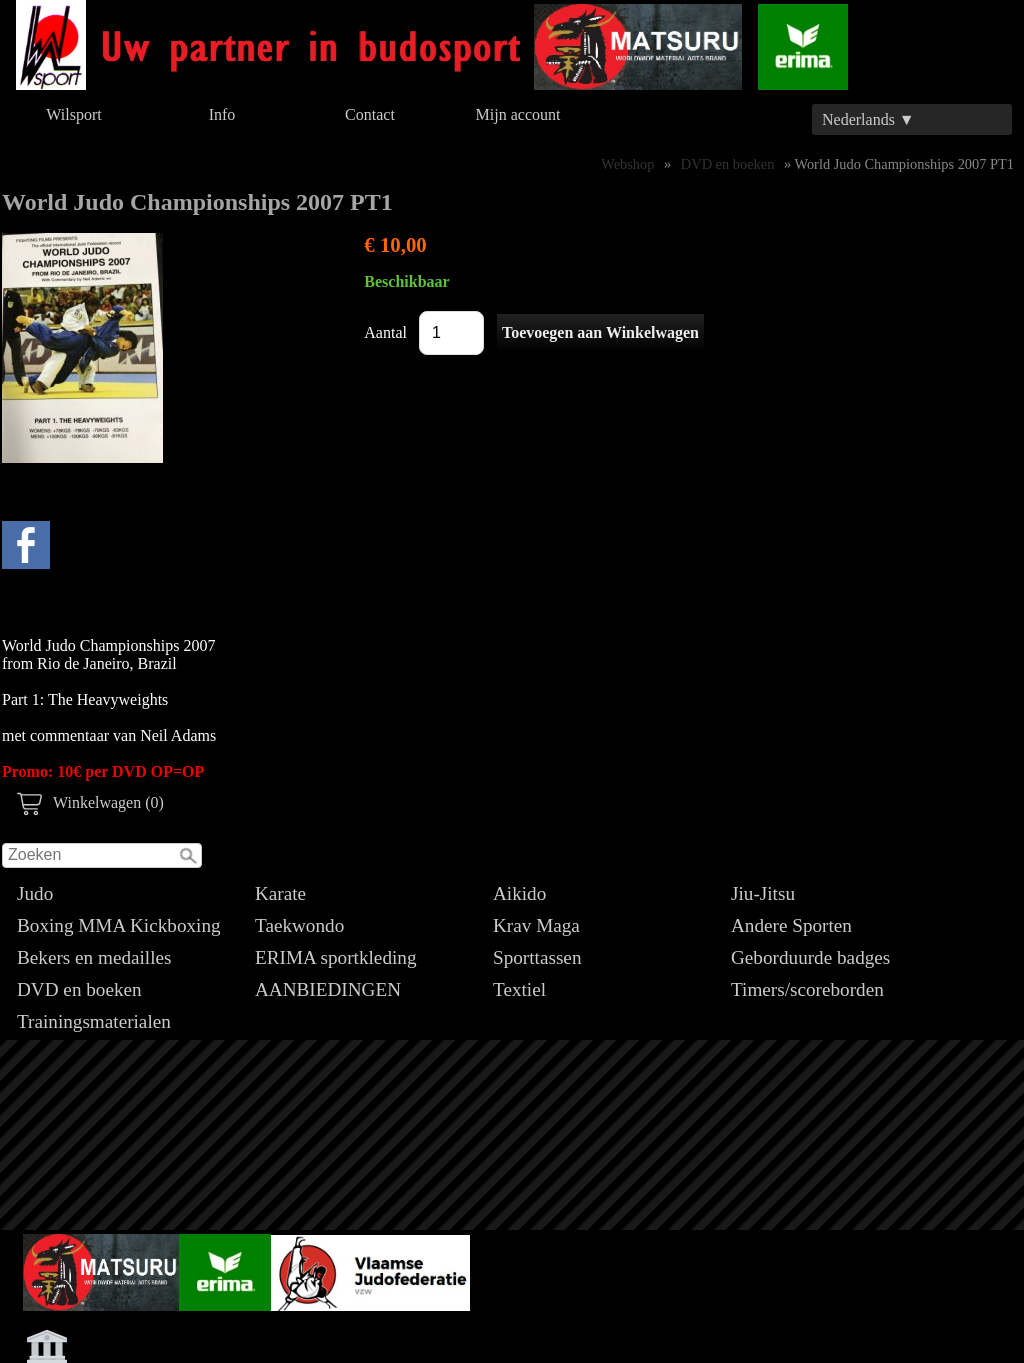 The image size is (1024, 1363). Describe the element at coordinates (791, 925) in the screenshot. I see `Andere Sporten` at that location.